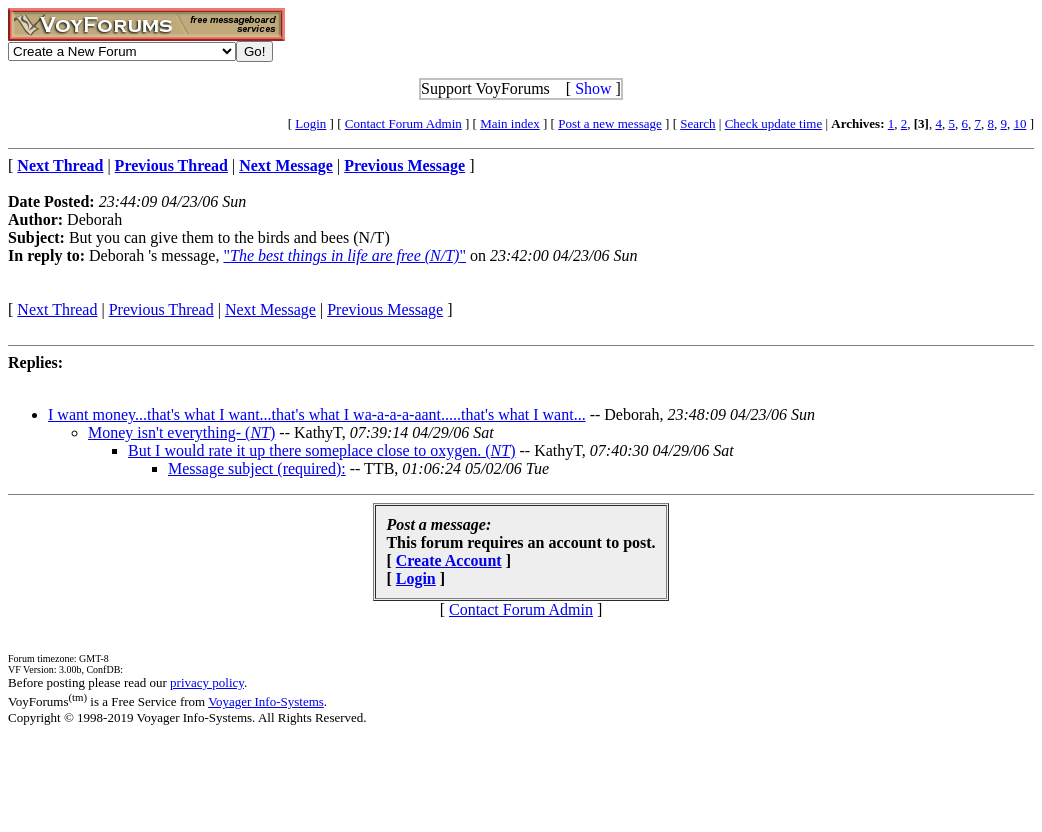 Image resolution: width=1042 pixels, height=832 pixels. I want to click on Create Account, so click(449, 560).